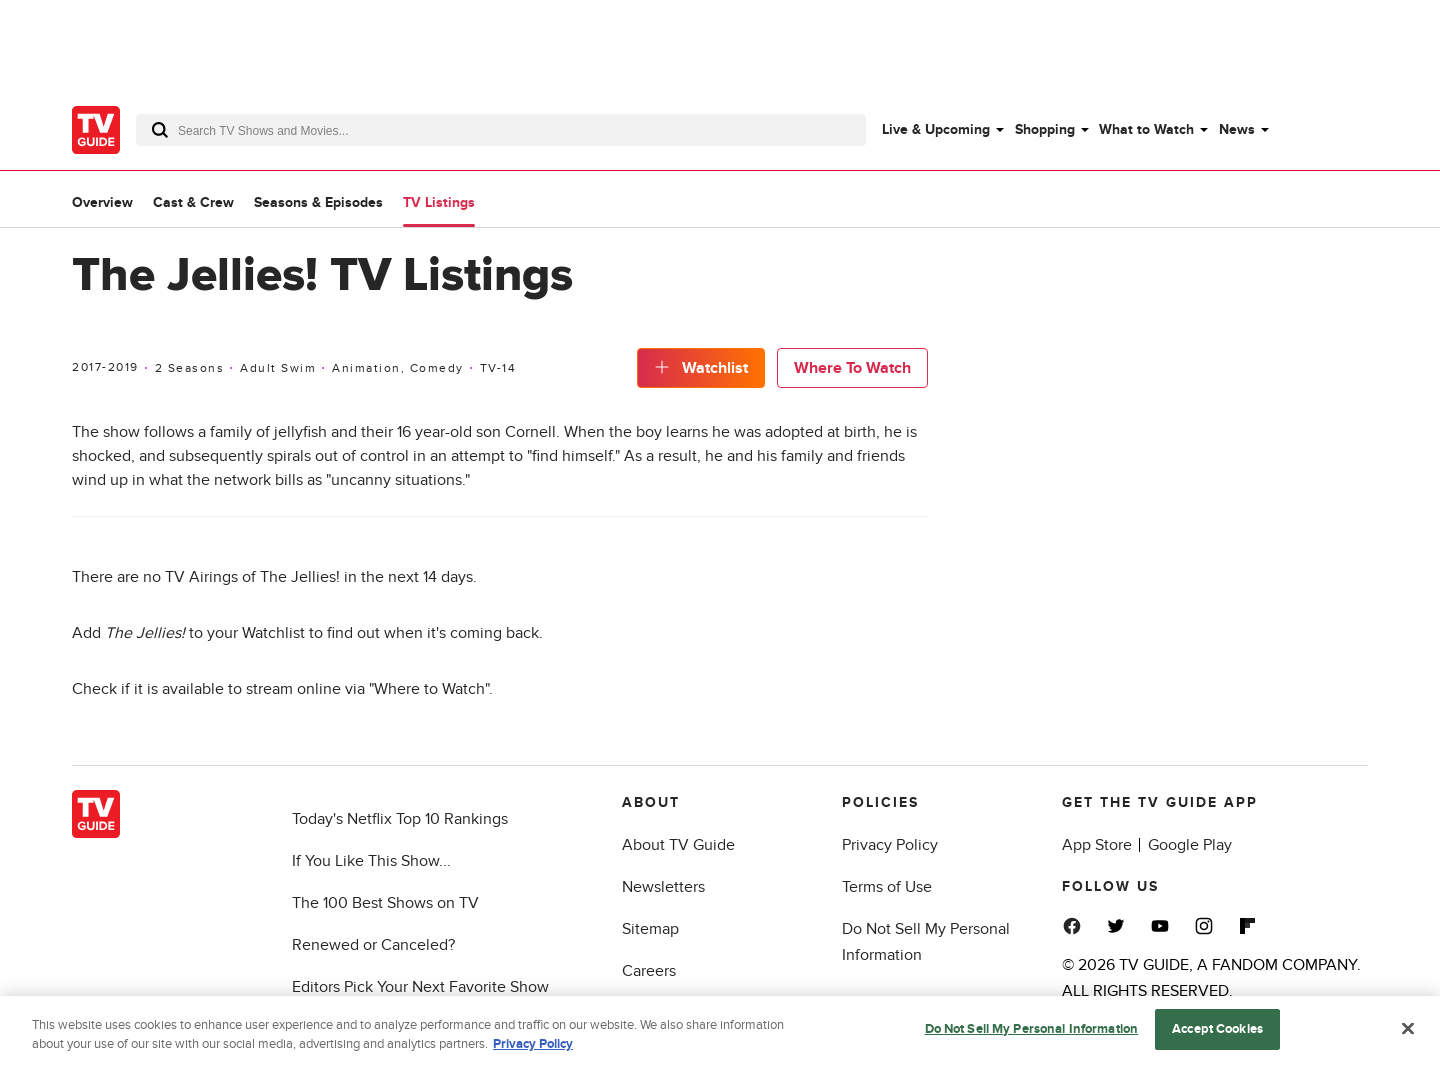  Describe the element at coordinates (102, 202) in the screenshot. I see `Overview` at that location.